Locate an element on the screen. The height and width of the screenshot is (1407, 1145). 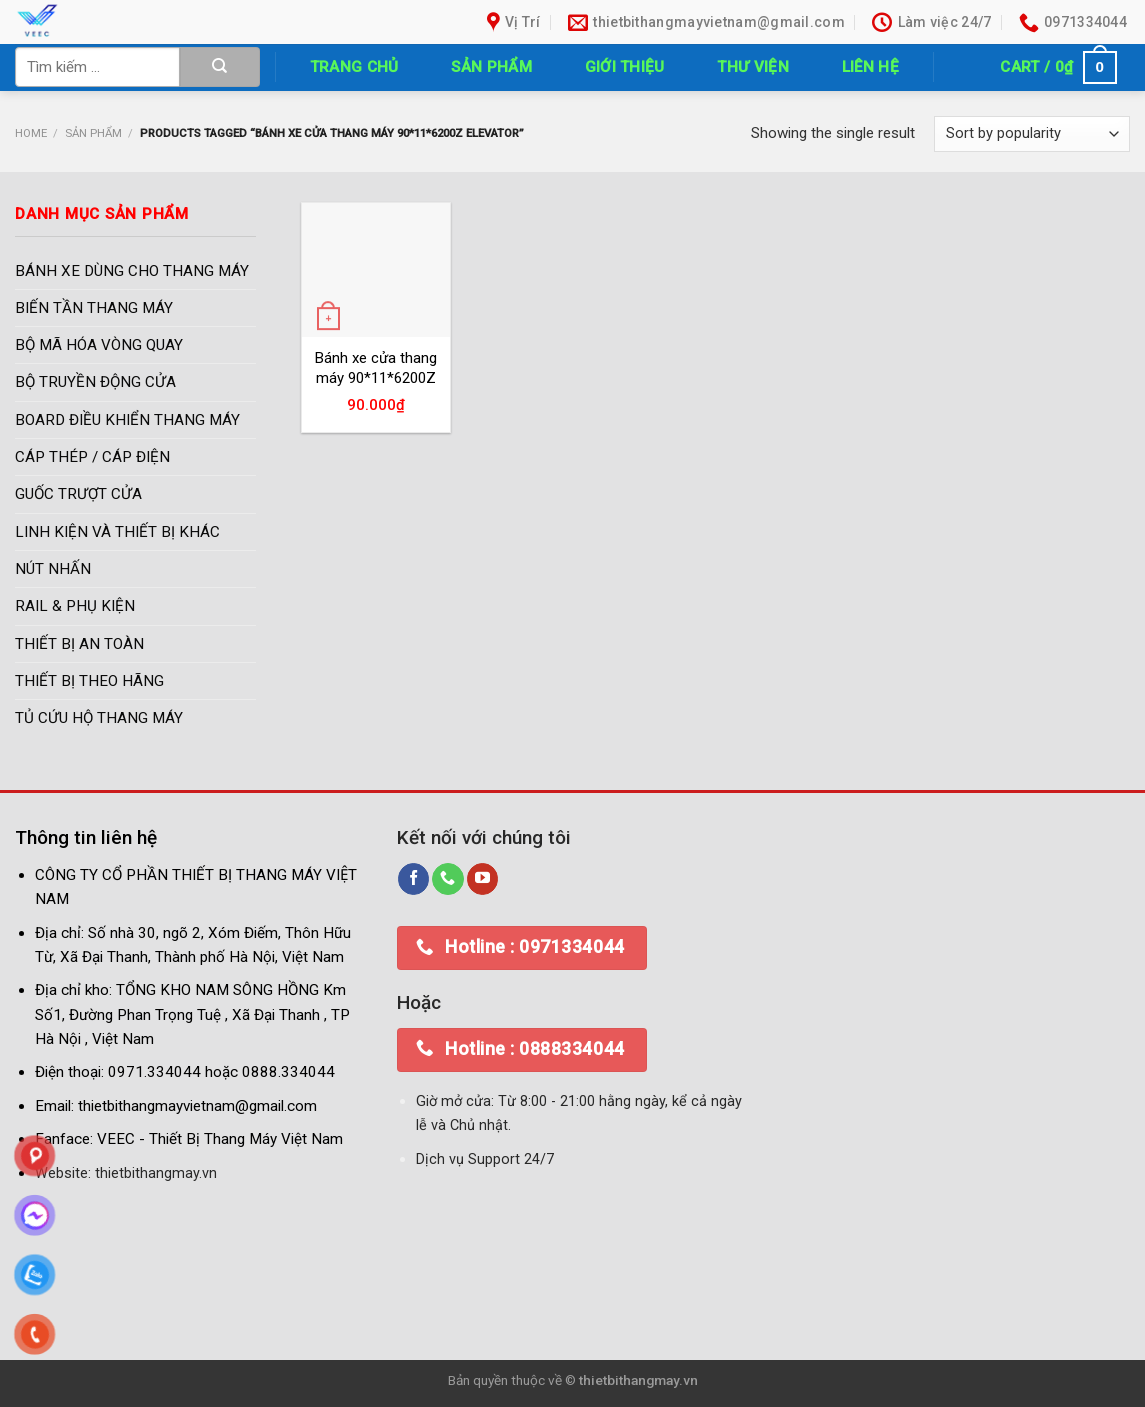
BÁNH XE DÙNG CHO THANG MÁY is located at coordinates (132, 271).